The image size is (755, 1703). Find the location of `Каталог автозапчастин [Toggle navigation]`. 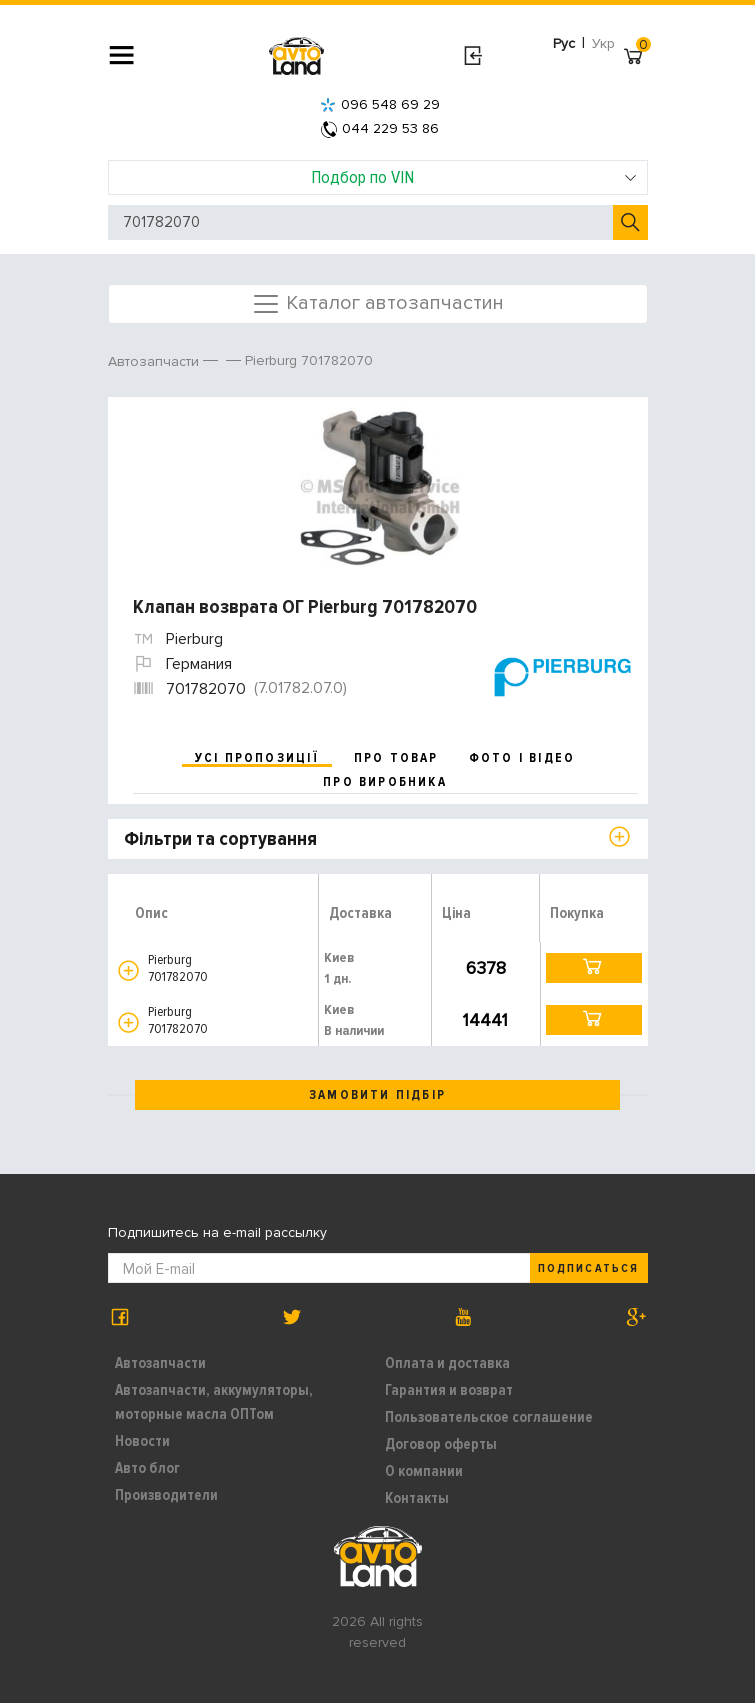

Каталог автозапчастин [Toggle navigation] is located at coordinates (377, 304).